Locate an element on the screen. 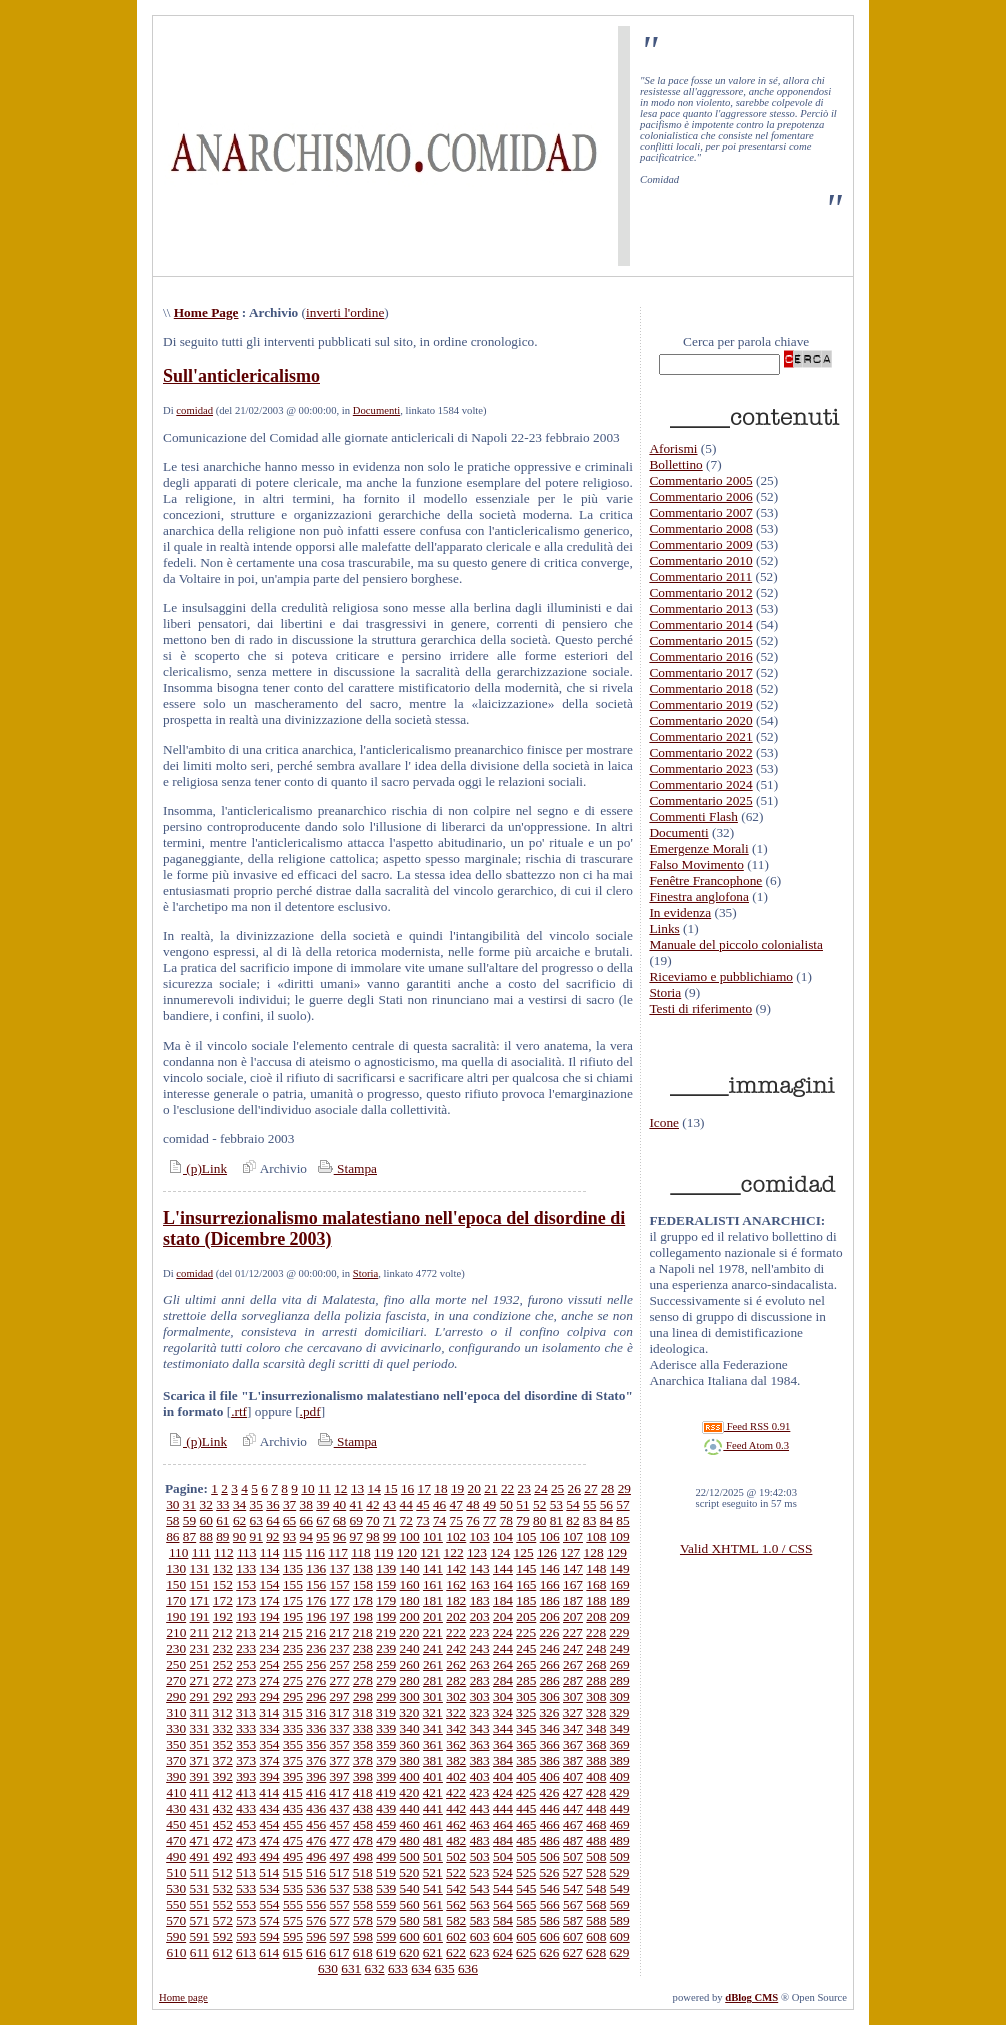 This screenshot has height=2025, width=1006. 453 is located at coordinates (246, 1824).